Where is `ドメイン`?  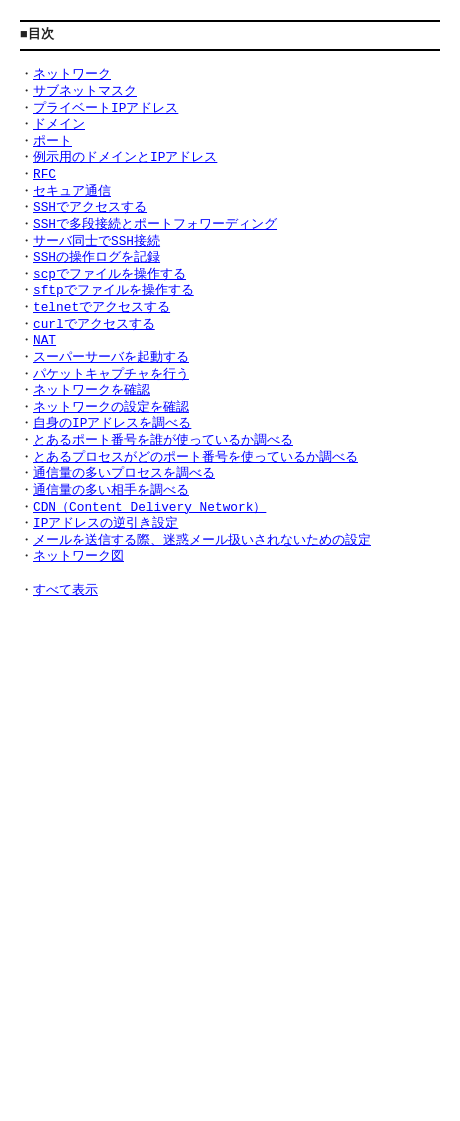 ドメイン is located at coordinates (59, 125).